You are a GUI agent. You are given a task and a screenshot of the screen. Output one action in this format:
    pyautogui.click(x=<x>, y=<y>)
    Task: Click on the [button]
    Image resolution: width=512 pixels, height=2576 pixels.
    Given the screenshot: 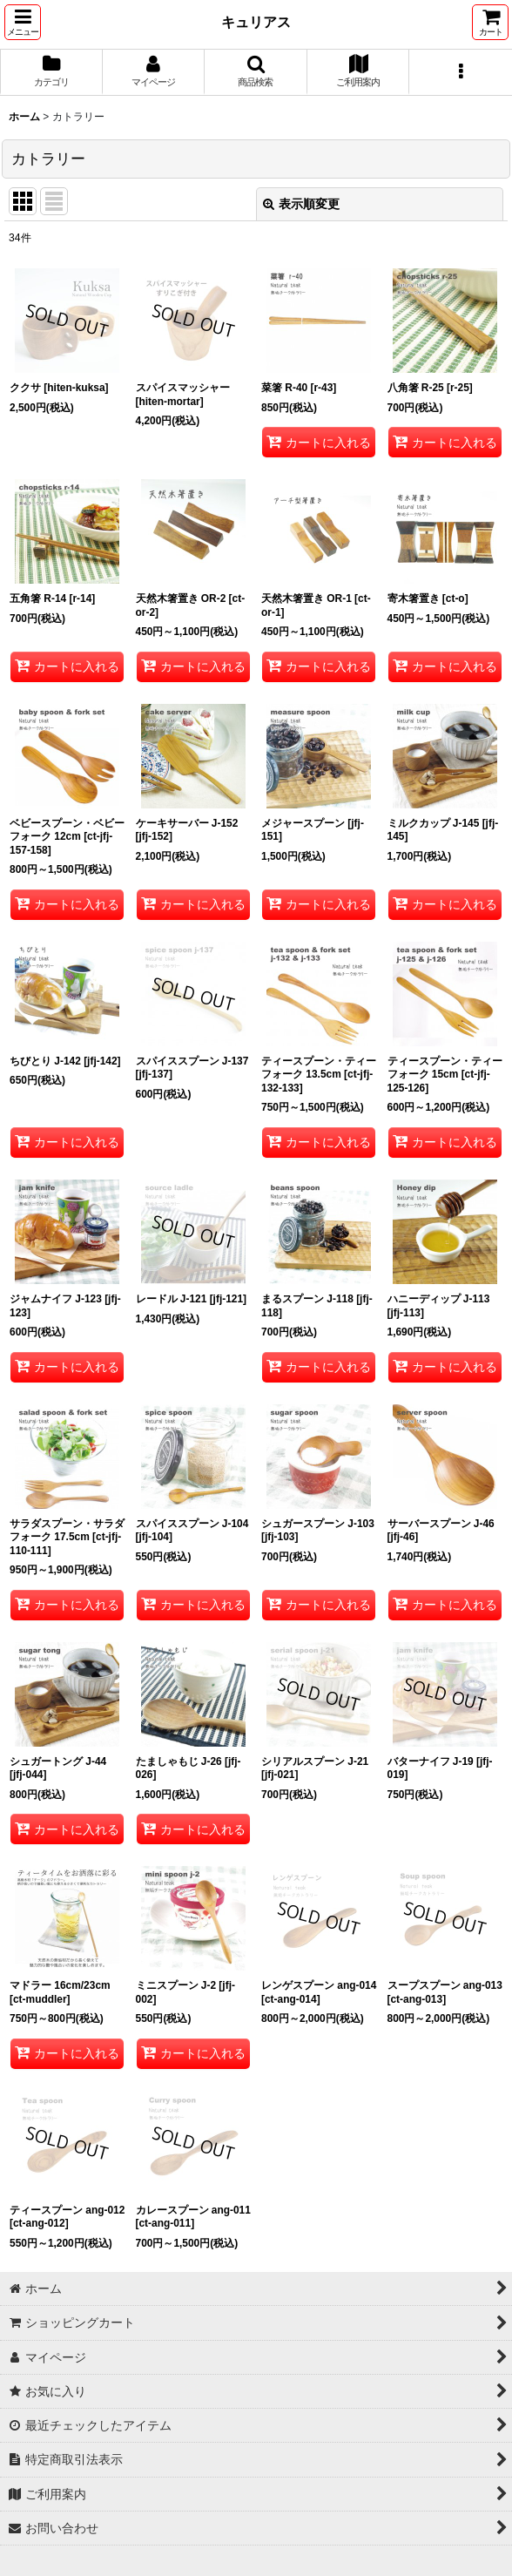 What is the action you would take?
    pyautogui.click(x=22, y=22)
    